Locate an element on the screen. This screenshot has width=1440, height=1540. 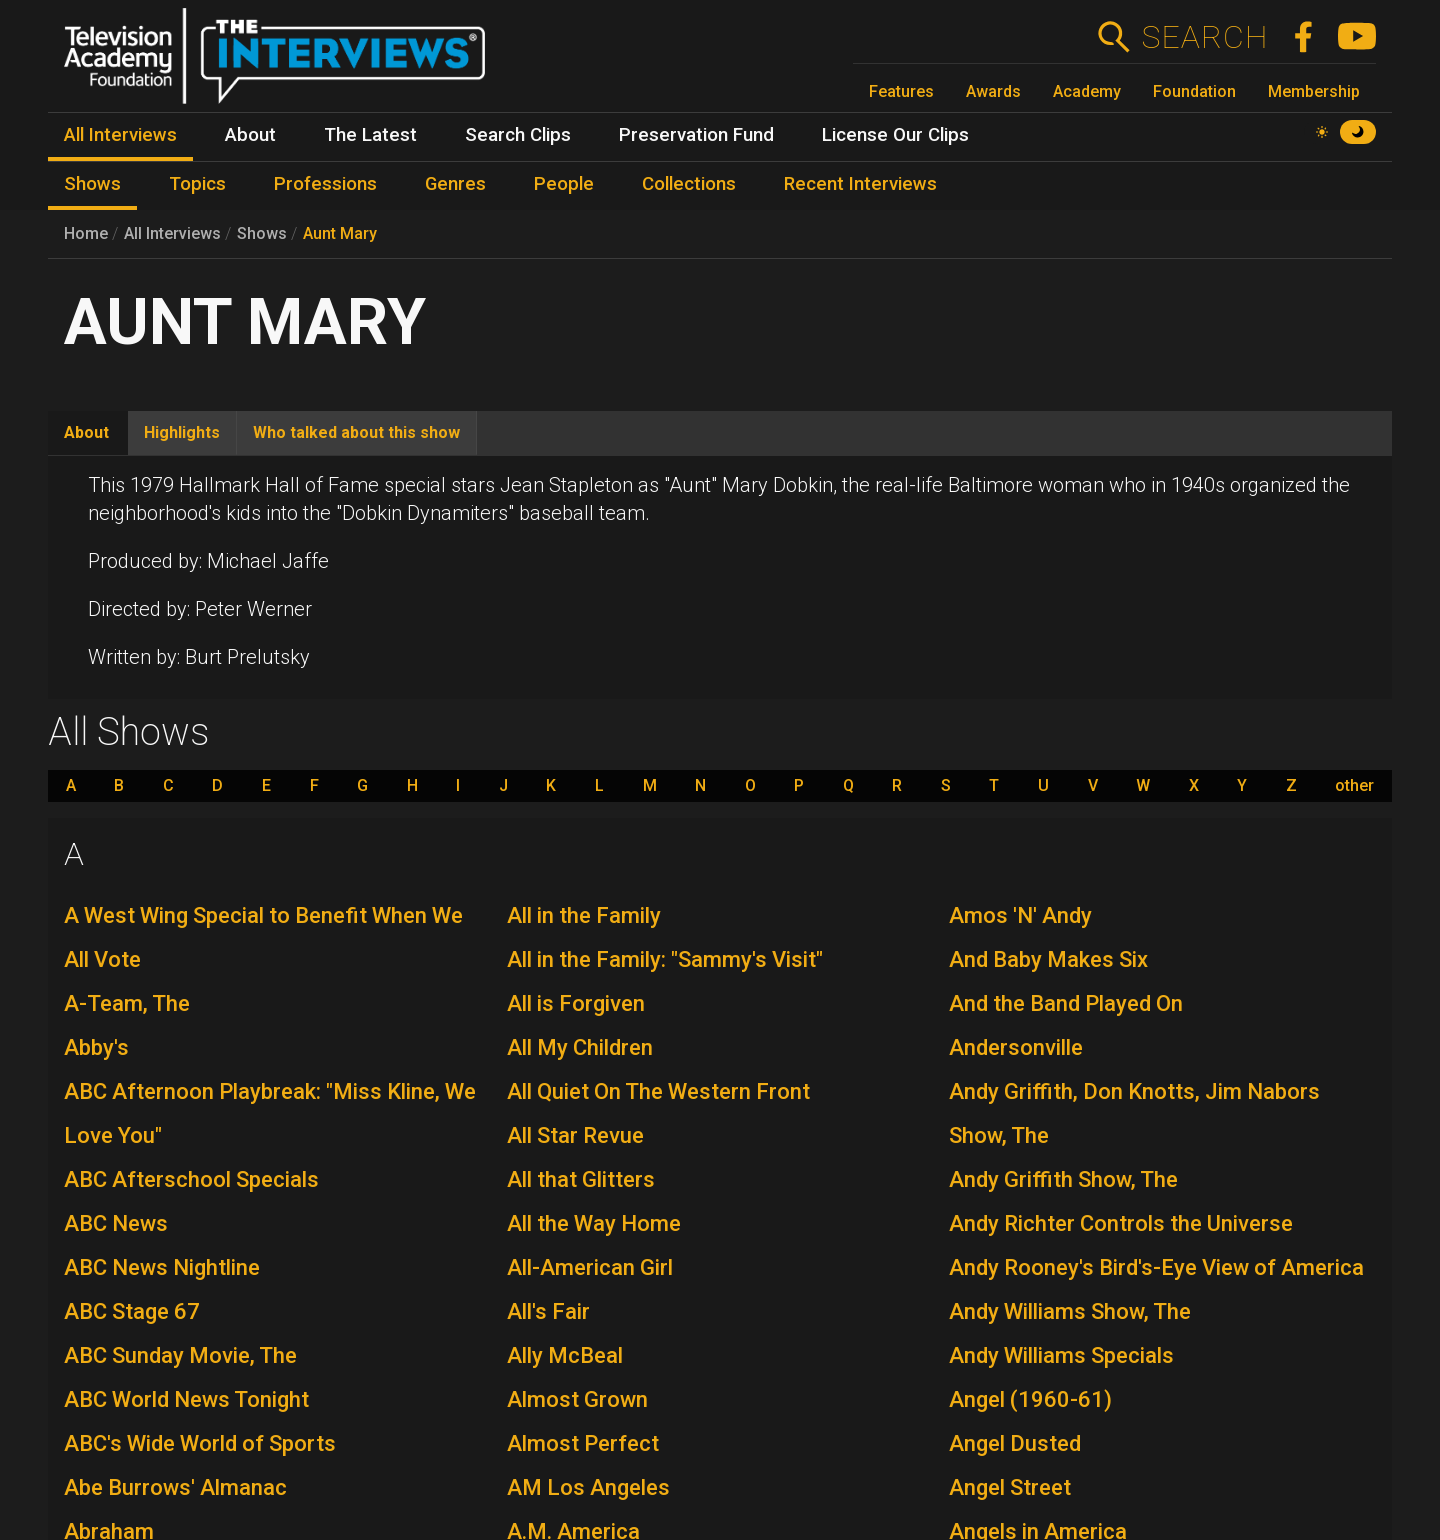
Collections [menuitem] is located at coordinates (689, 184).